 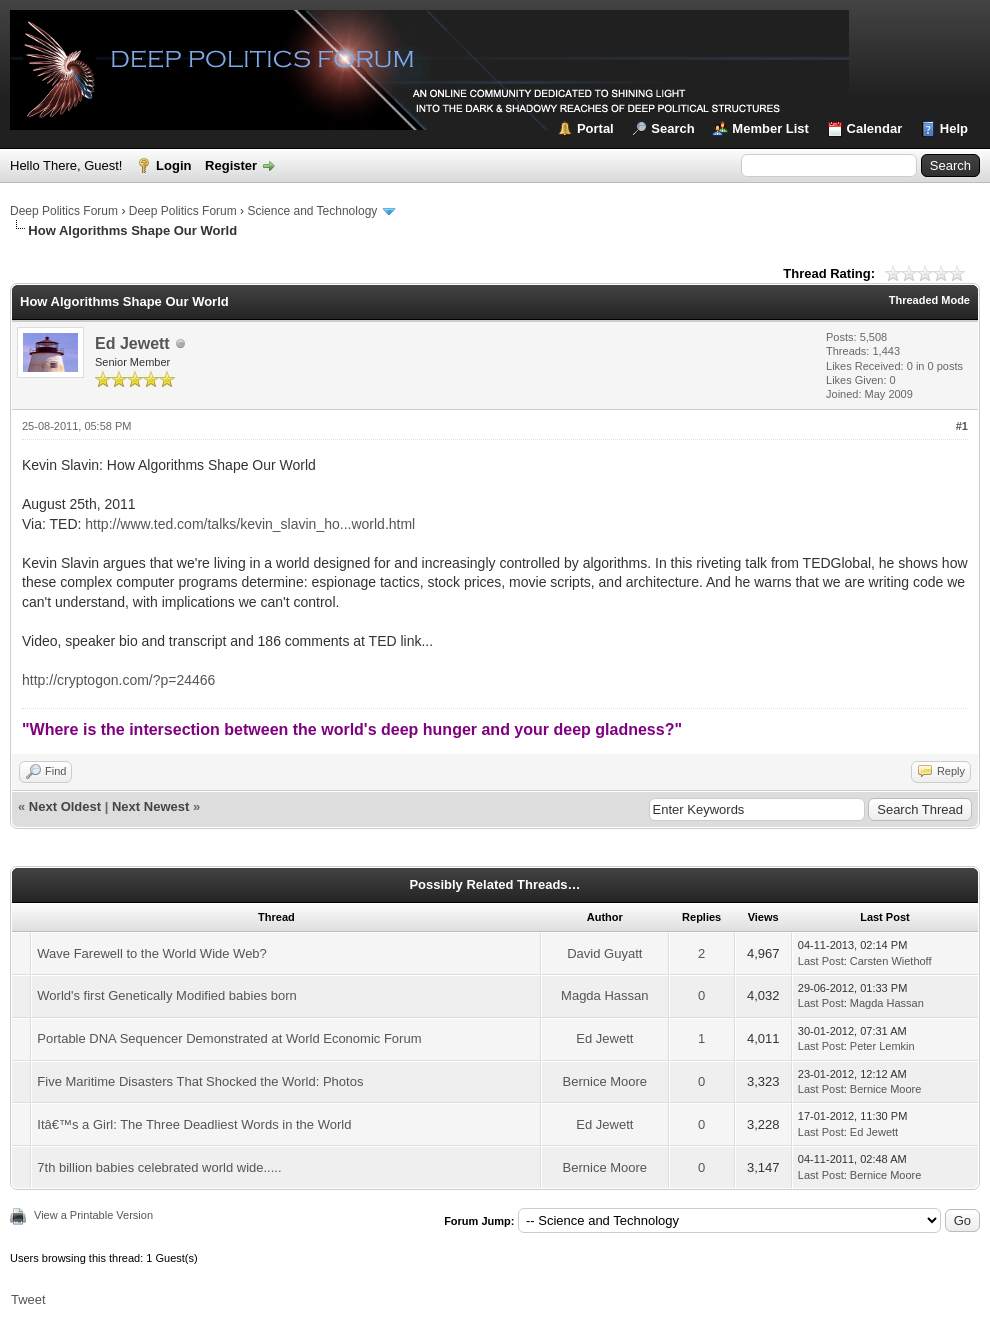 I want to click on Bernice Moore, so click(x=605, y=1081).